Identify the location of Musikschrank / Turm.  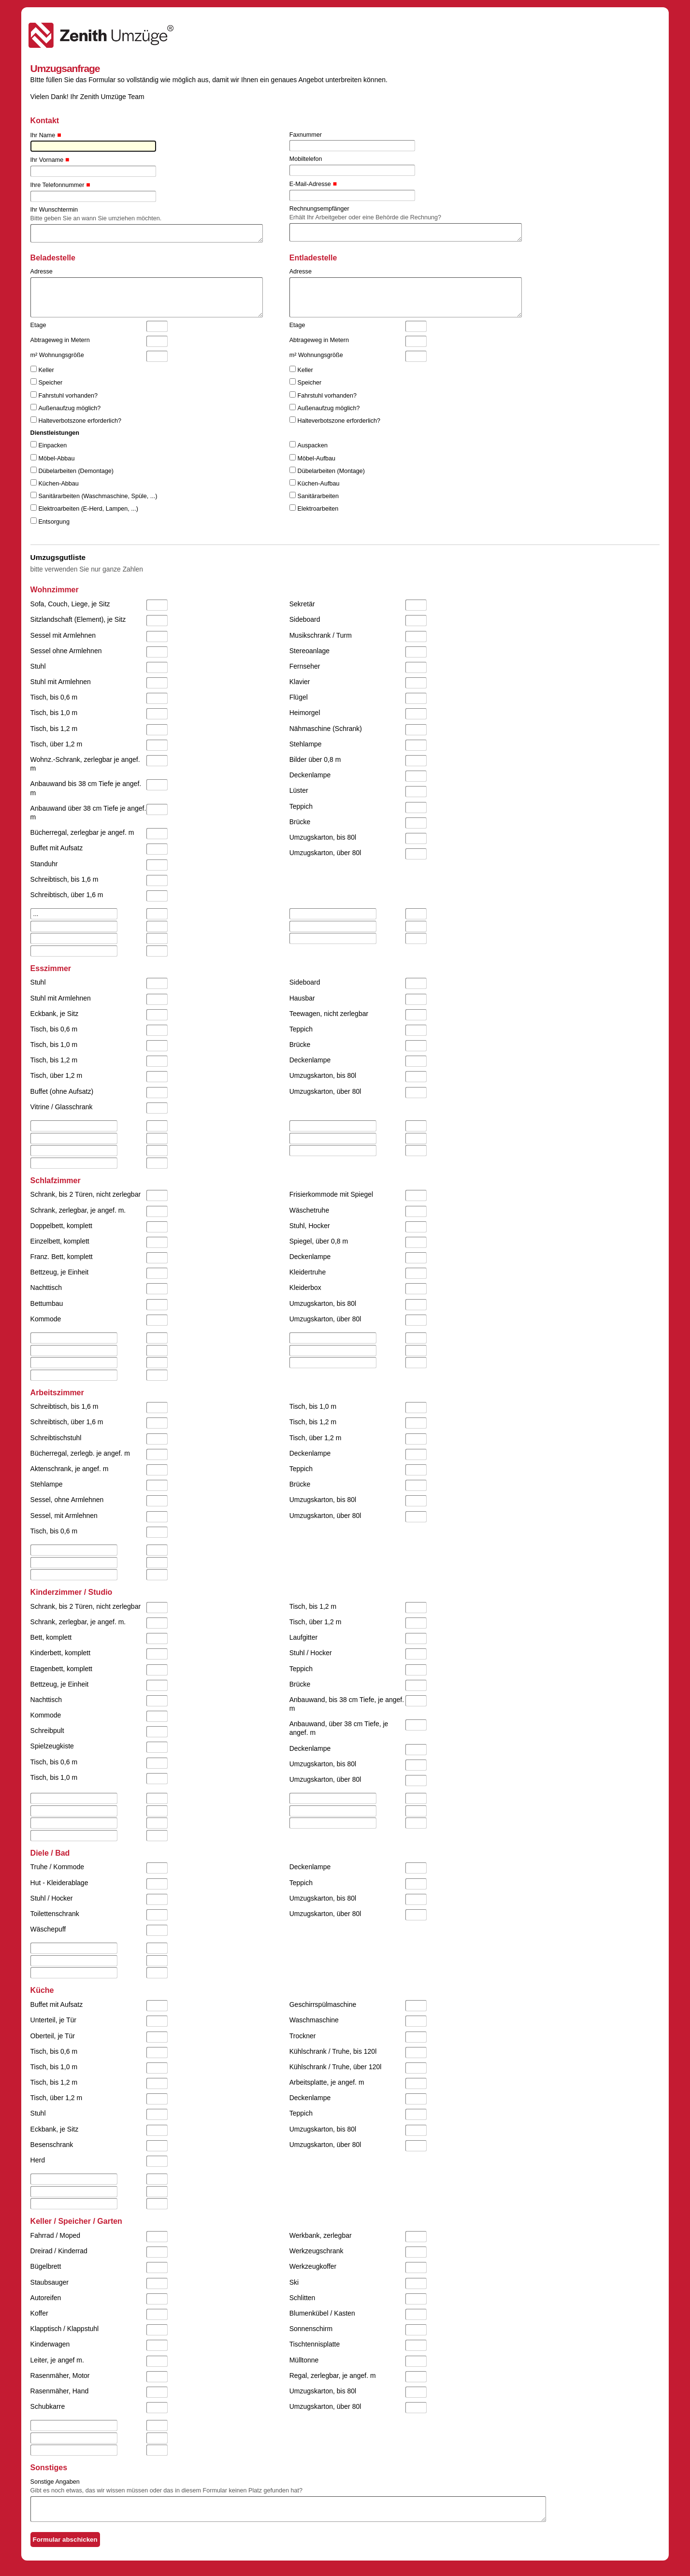
(320, 635).